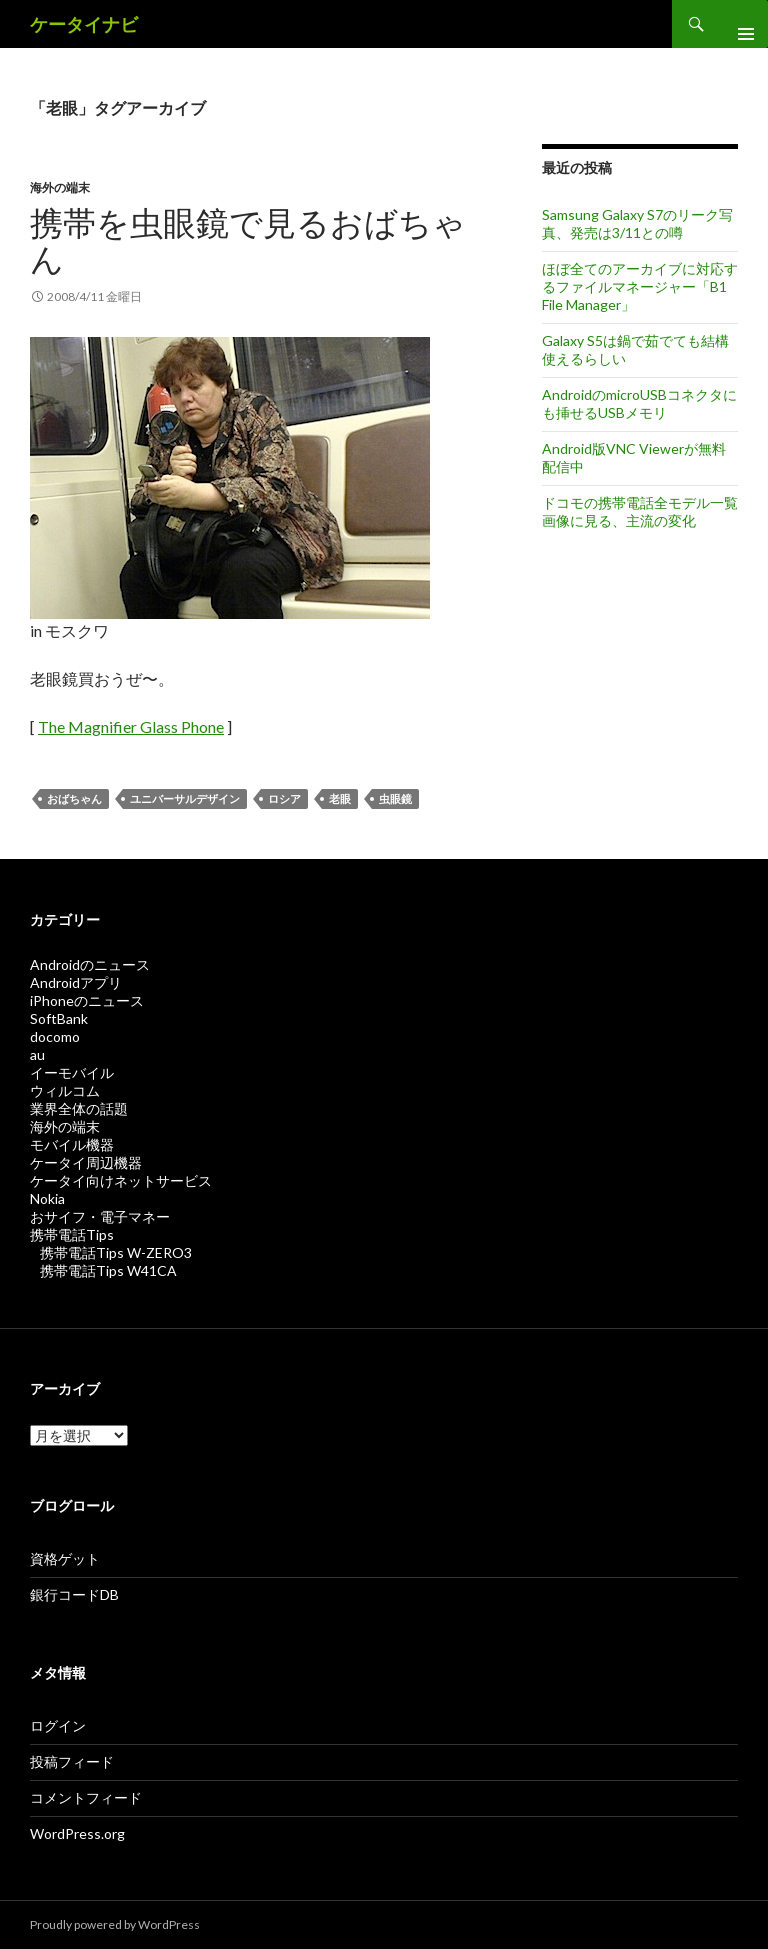 The image size is (768, 1949). What do you see at coordinates (185, 798) in the screenshot?
I see `ユニバーサルデザイン` at bounding box center [185, 798].